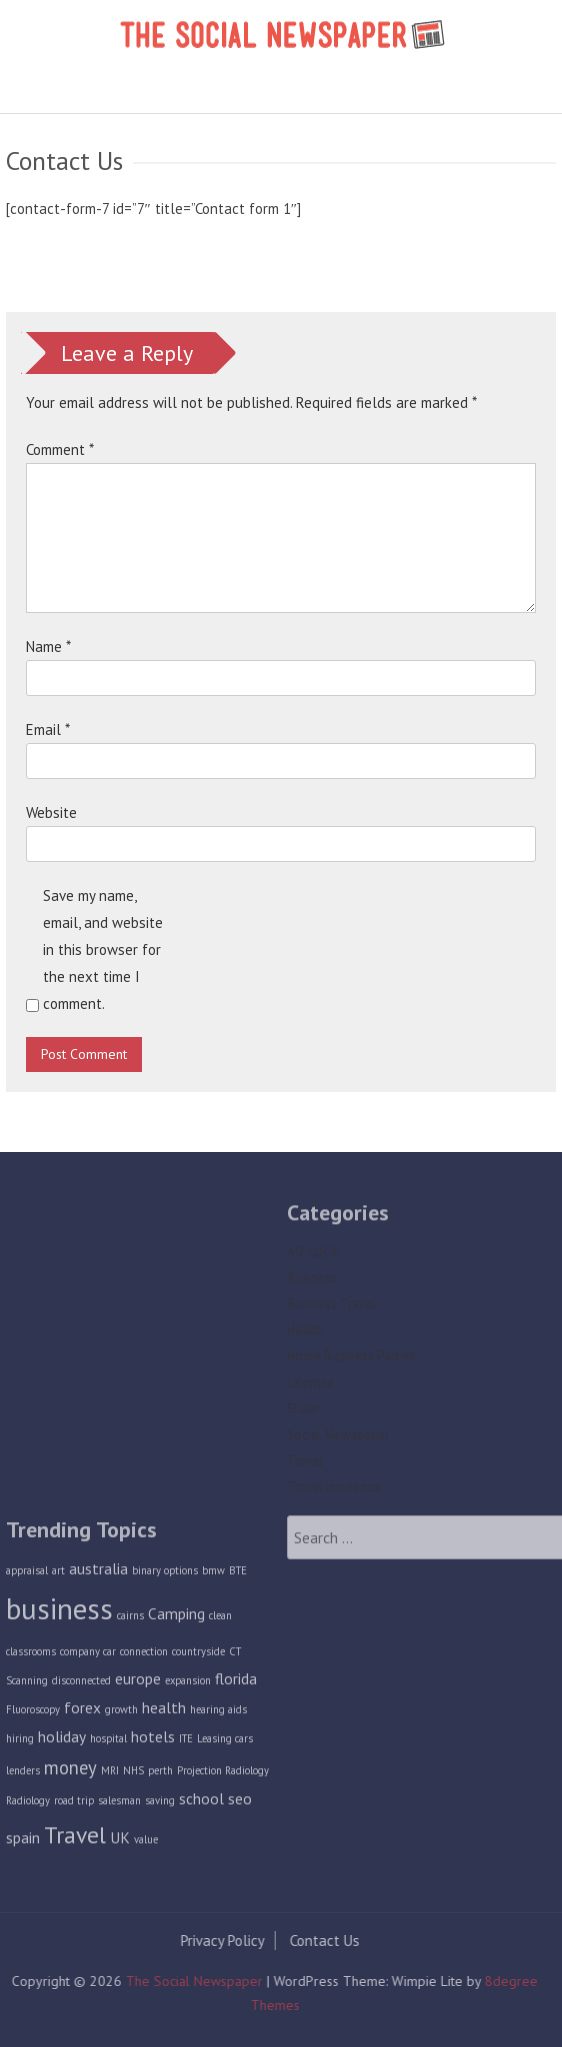  I want to click on Home Business Parties, so click(351, 1360).